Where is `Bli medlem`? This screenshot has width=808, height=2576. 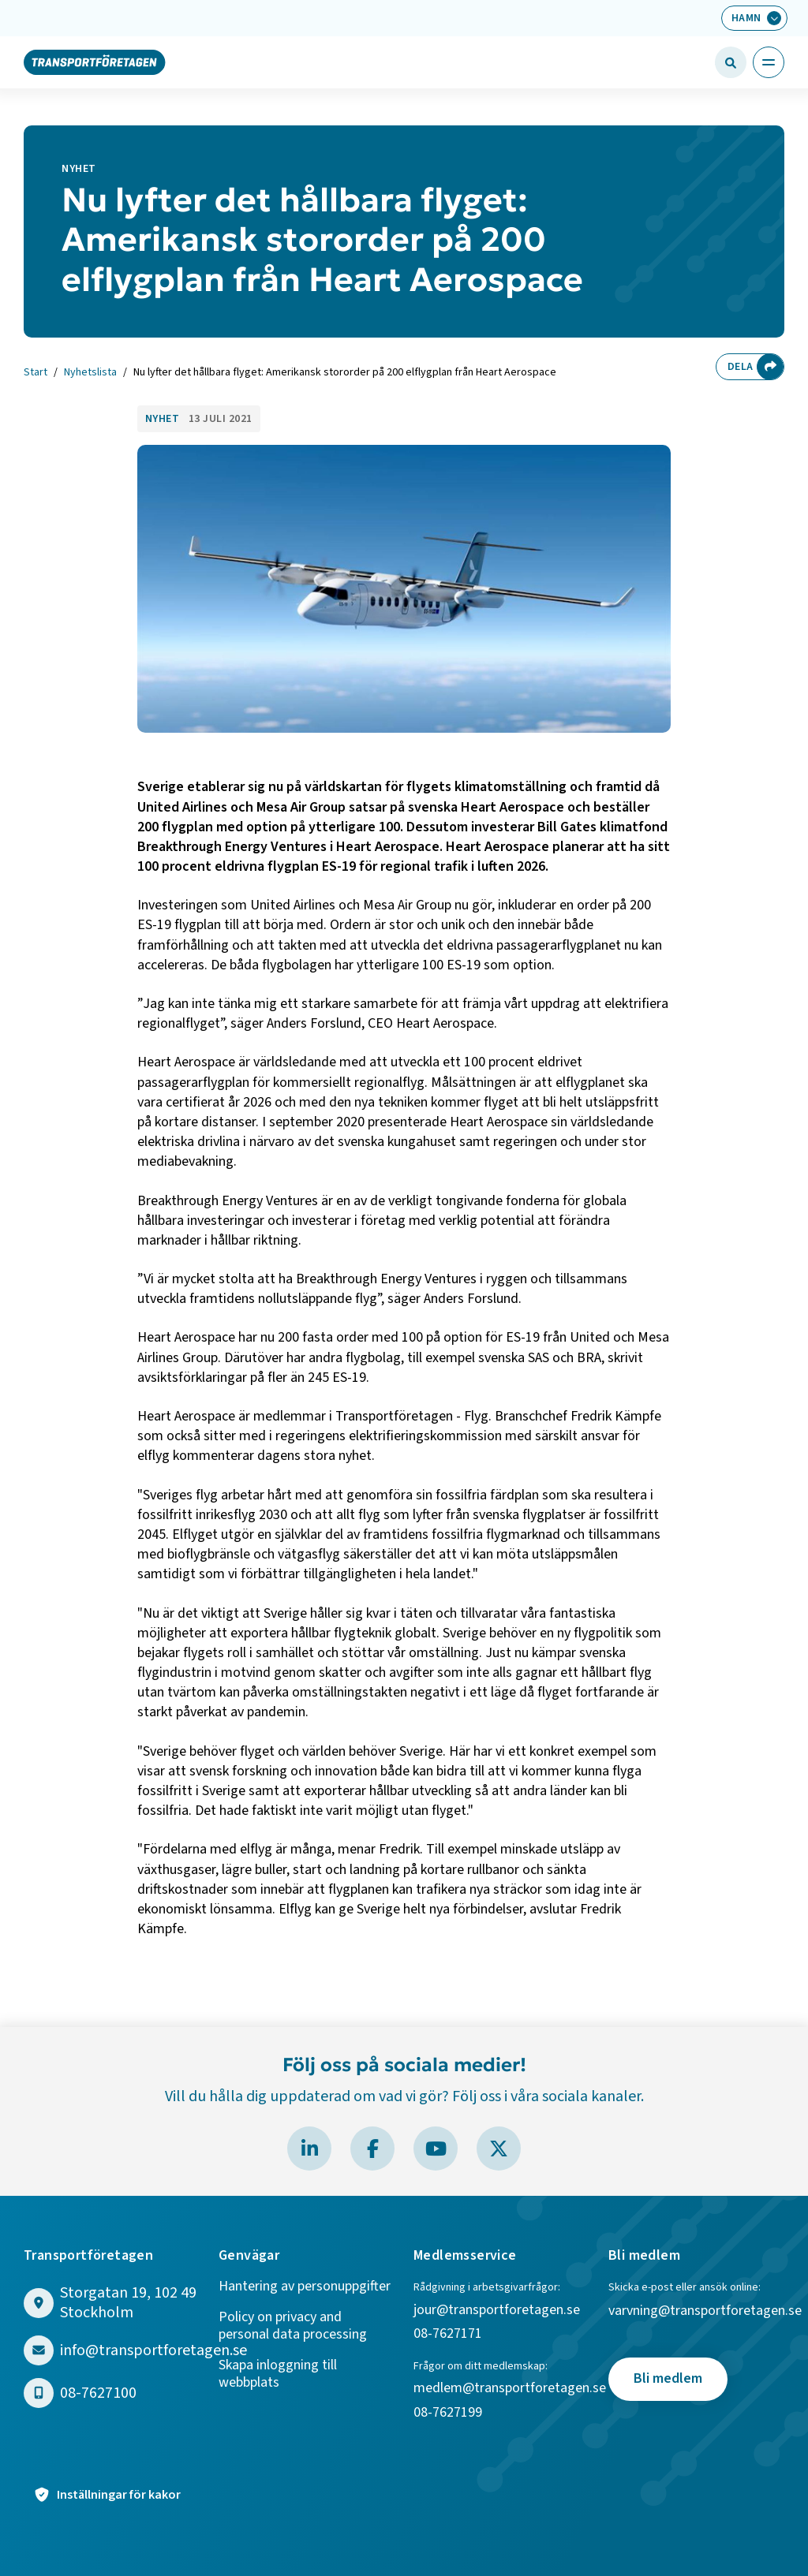 Bli medlem is located at coordinates (668, 2378).